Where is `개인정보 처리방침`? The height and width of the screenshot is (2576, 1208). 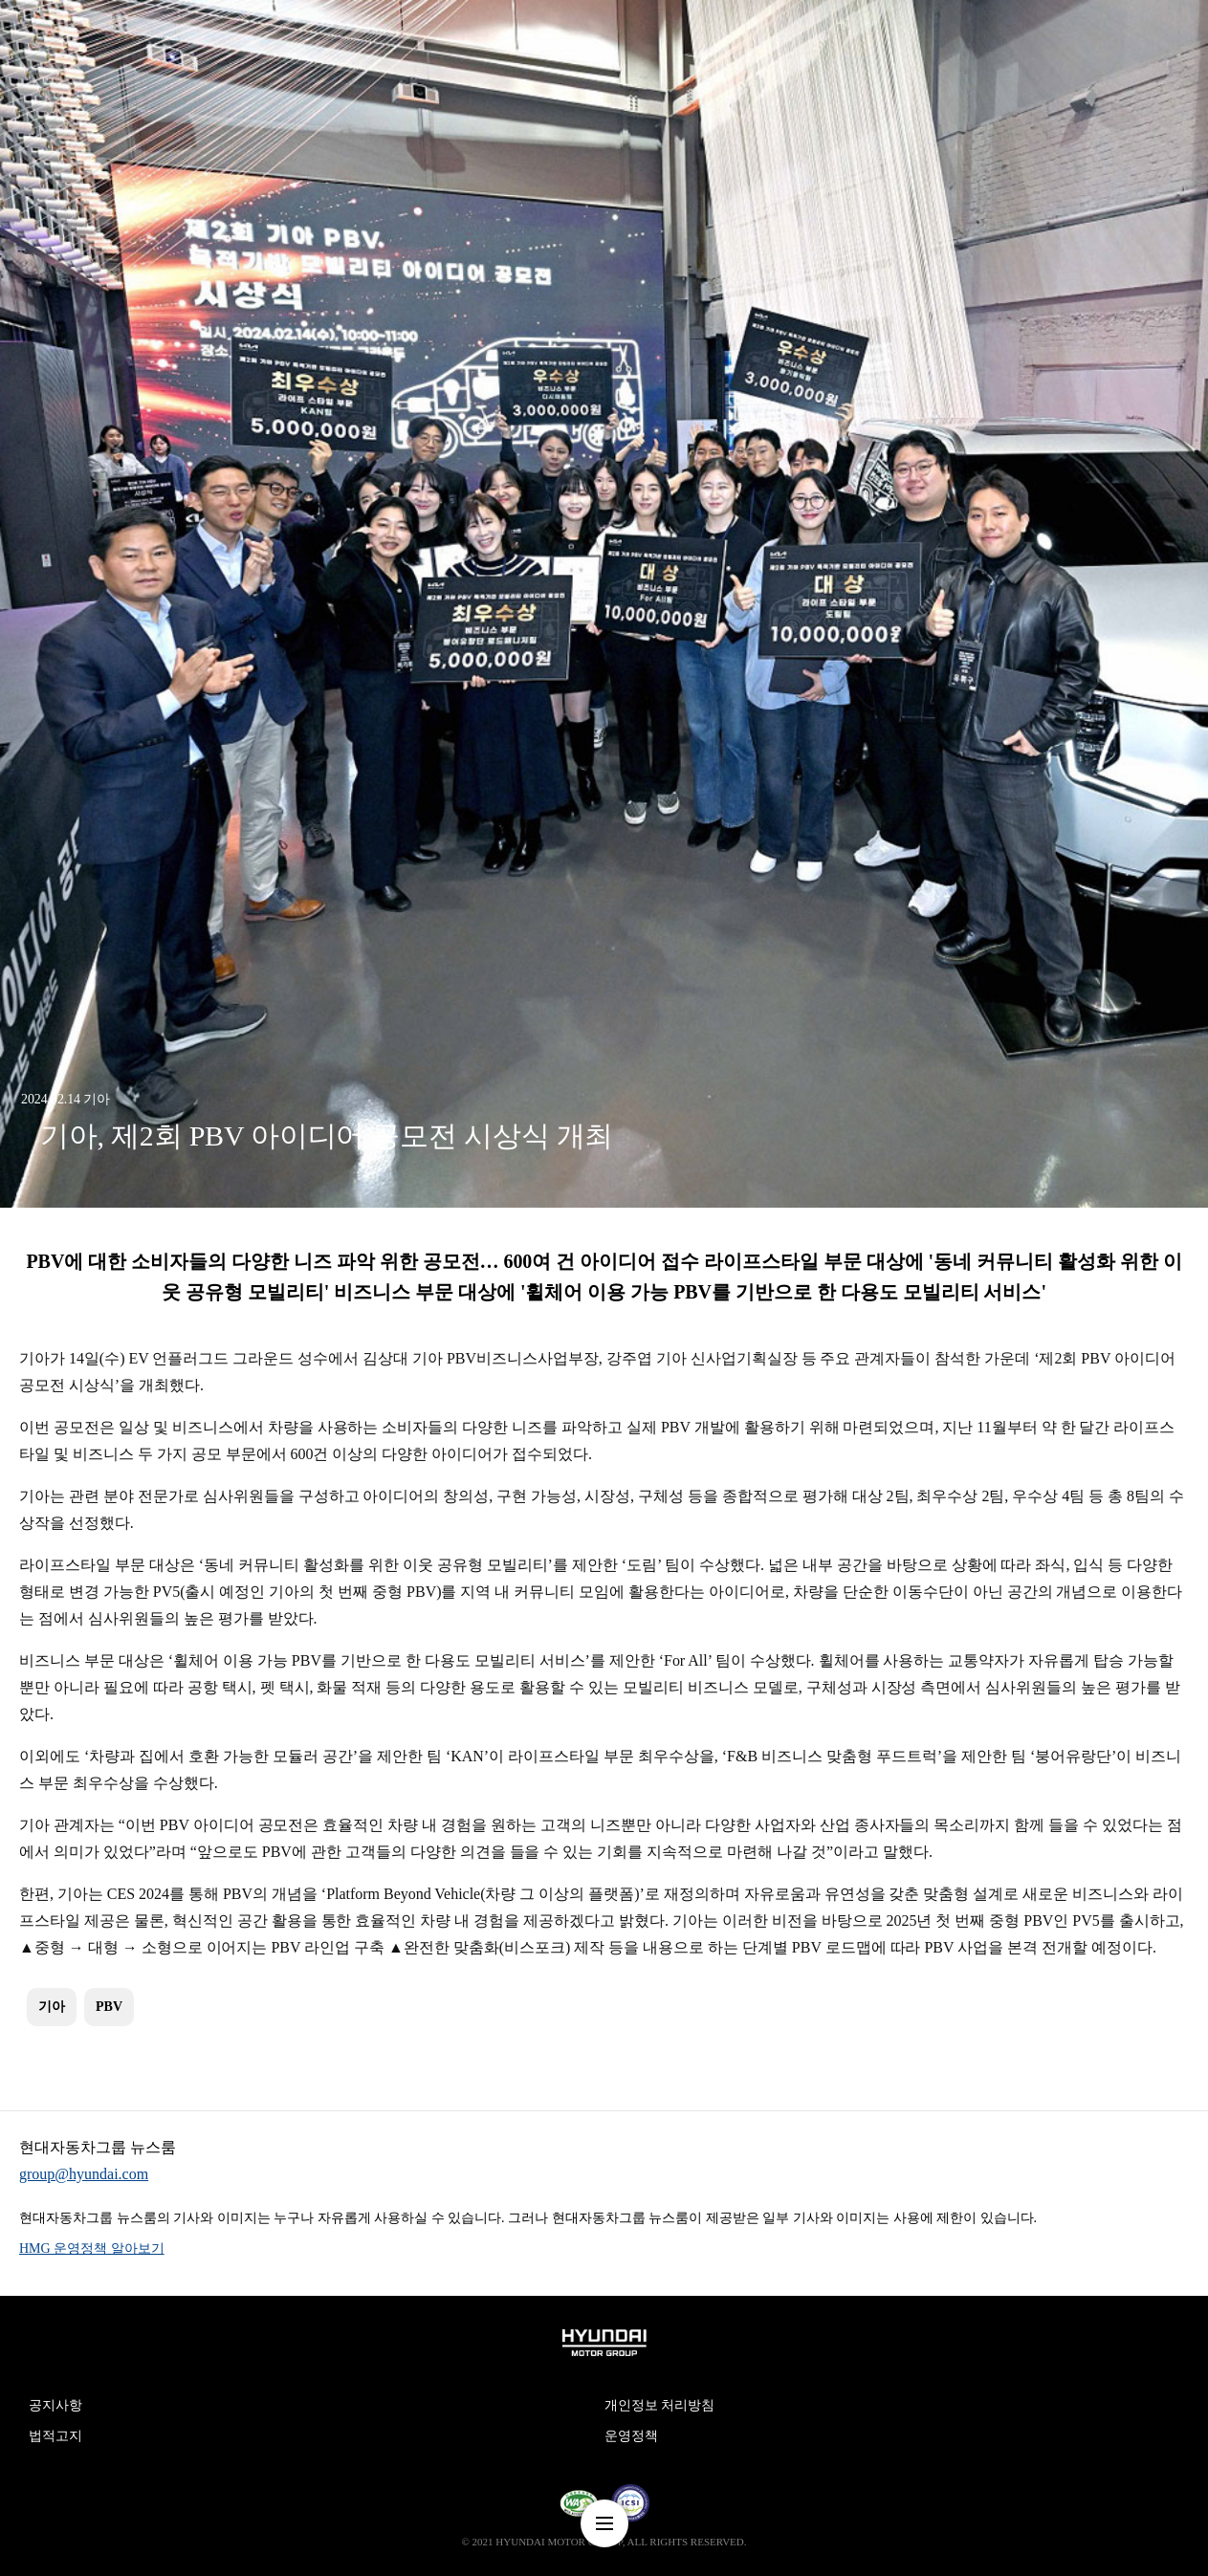
개인정보 처리방침 is located at coordinates (659, 2405).